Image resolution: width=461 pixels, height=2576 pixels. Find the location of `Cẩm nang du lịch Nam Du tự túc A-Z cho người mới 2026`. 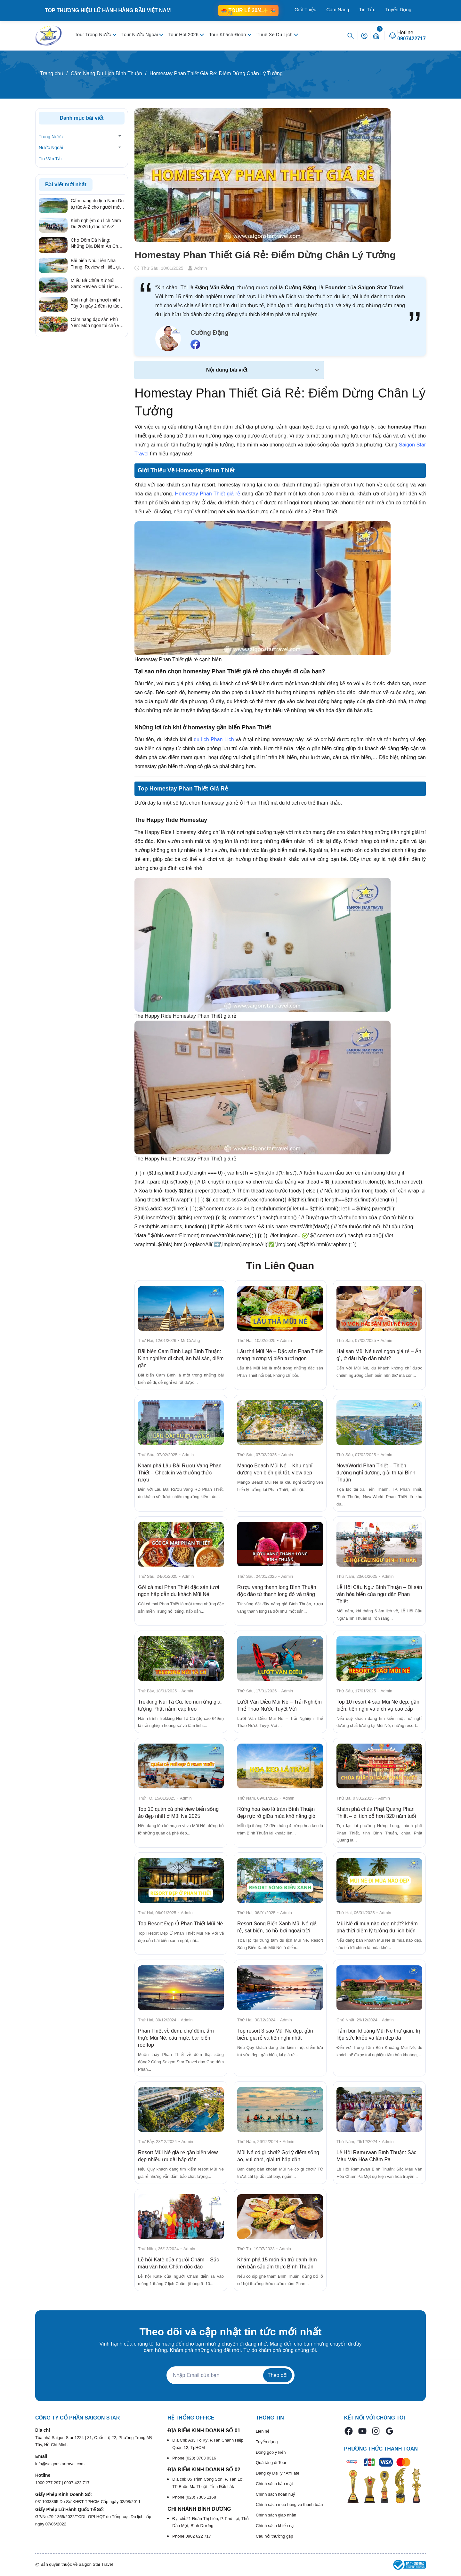

Cẩm nang du lịch Nam Du tự túc A-Z cho người mới 2026 is located at coordinates (97, 204).